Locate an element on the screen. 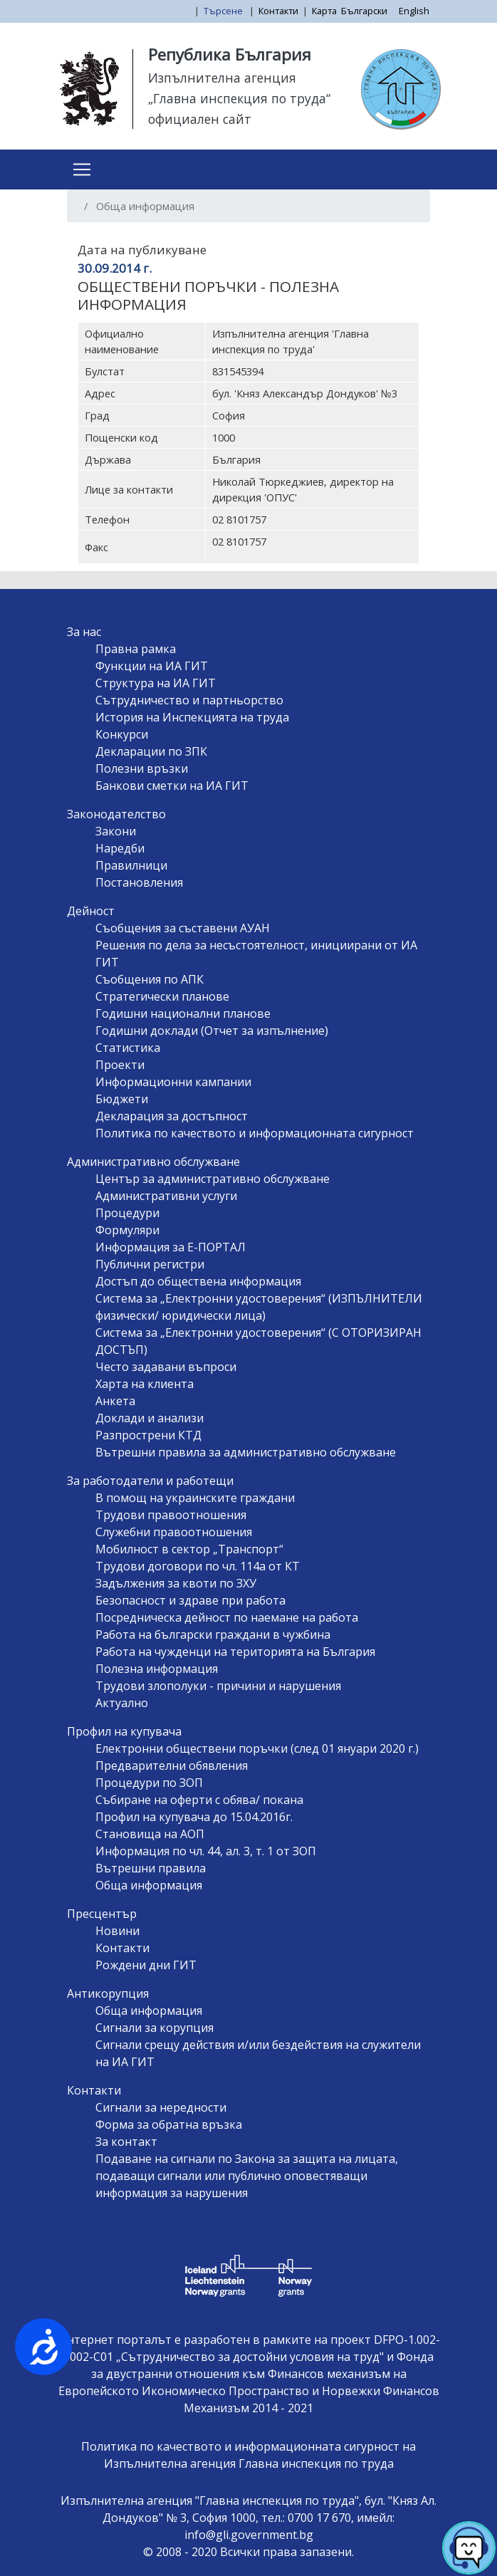 Image resolution: width=497 pixels, height=2576 pixels. Структура на ИА ГИТ is located at coordinates (155, 683).